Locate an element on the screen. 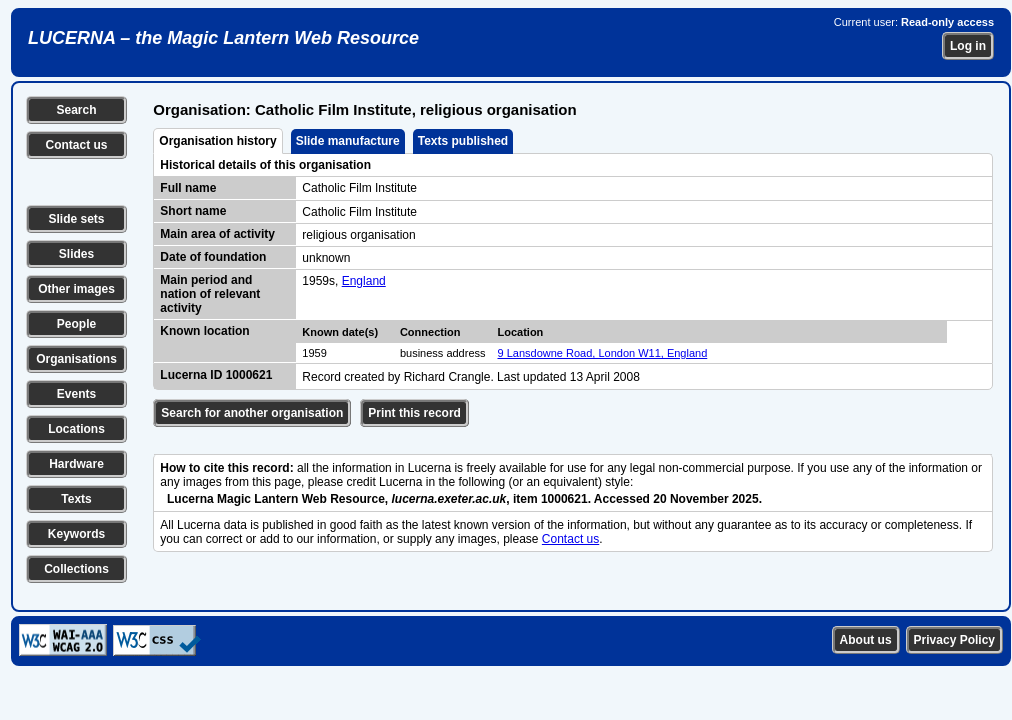  Hardware is located at coordinates (76, 464).